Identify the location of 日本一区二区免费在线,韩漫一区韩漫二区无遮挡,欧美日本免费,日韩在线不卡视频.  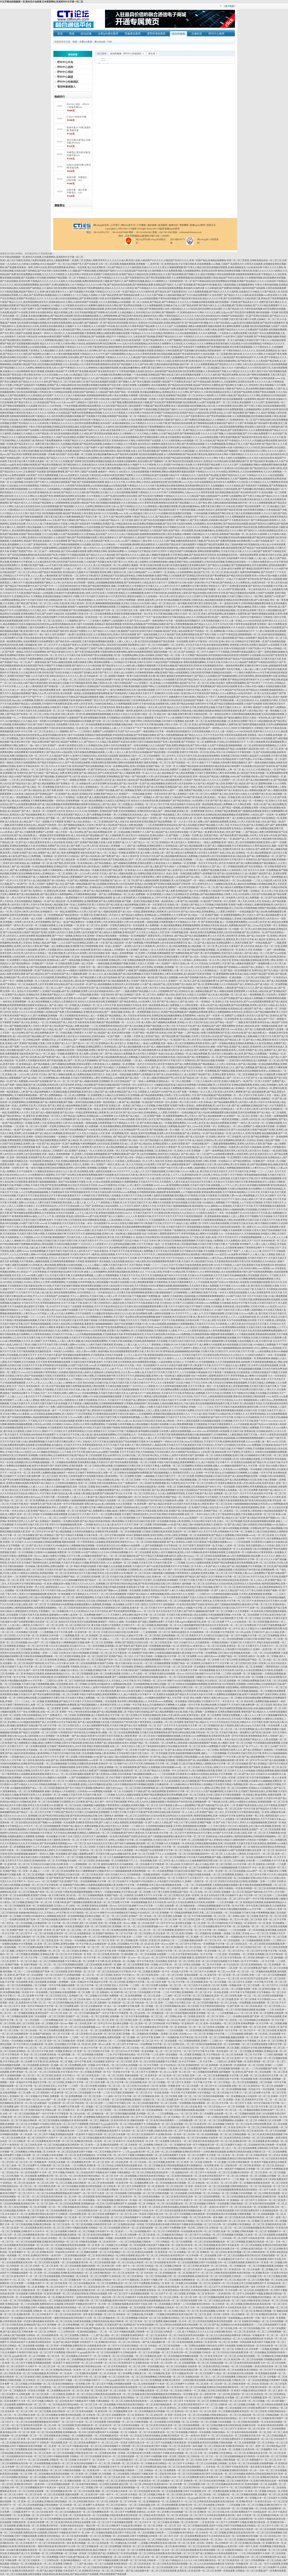
(147, 2224).